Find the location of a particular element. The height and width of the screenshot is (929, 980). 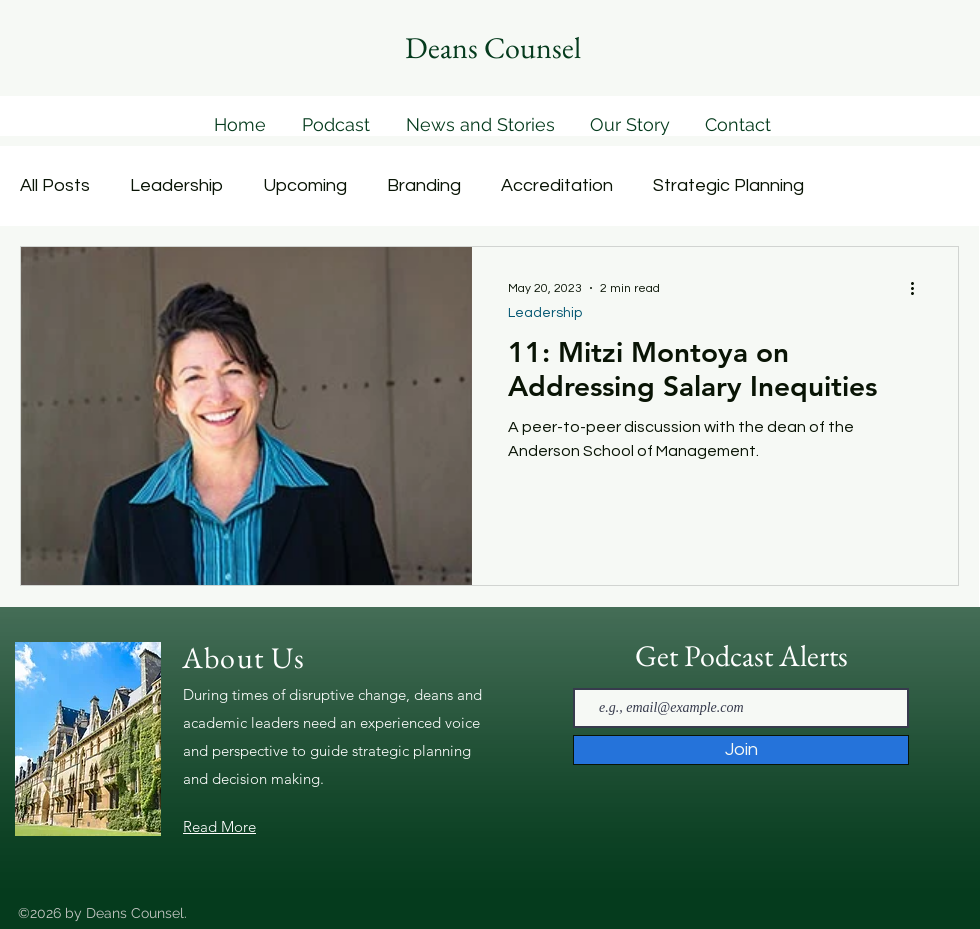

Accreditation is located at coordinates (557, 185).